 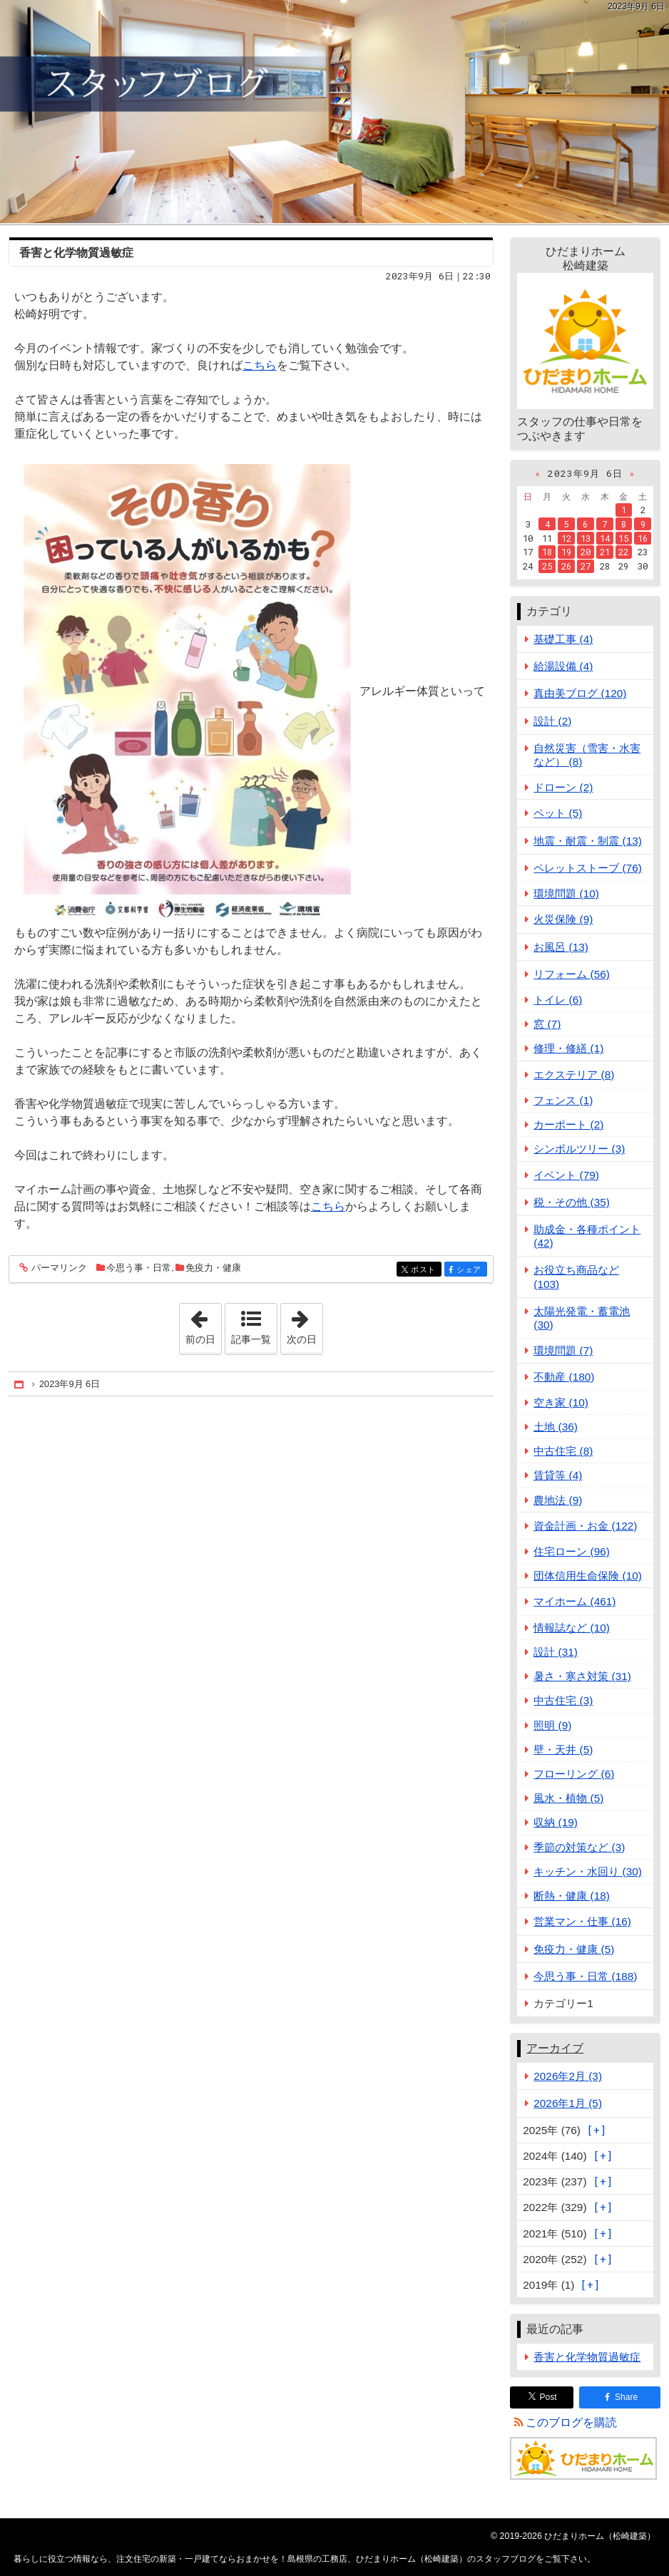 I want to click on 記事一覧, so click(x=251, y=1339).